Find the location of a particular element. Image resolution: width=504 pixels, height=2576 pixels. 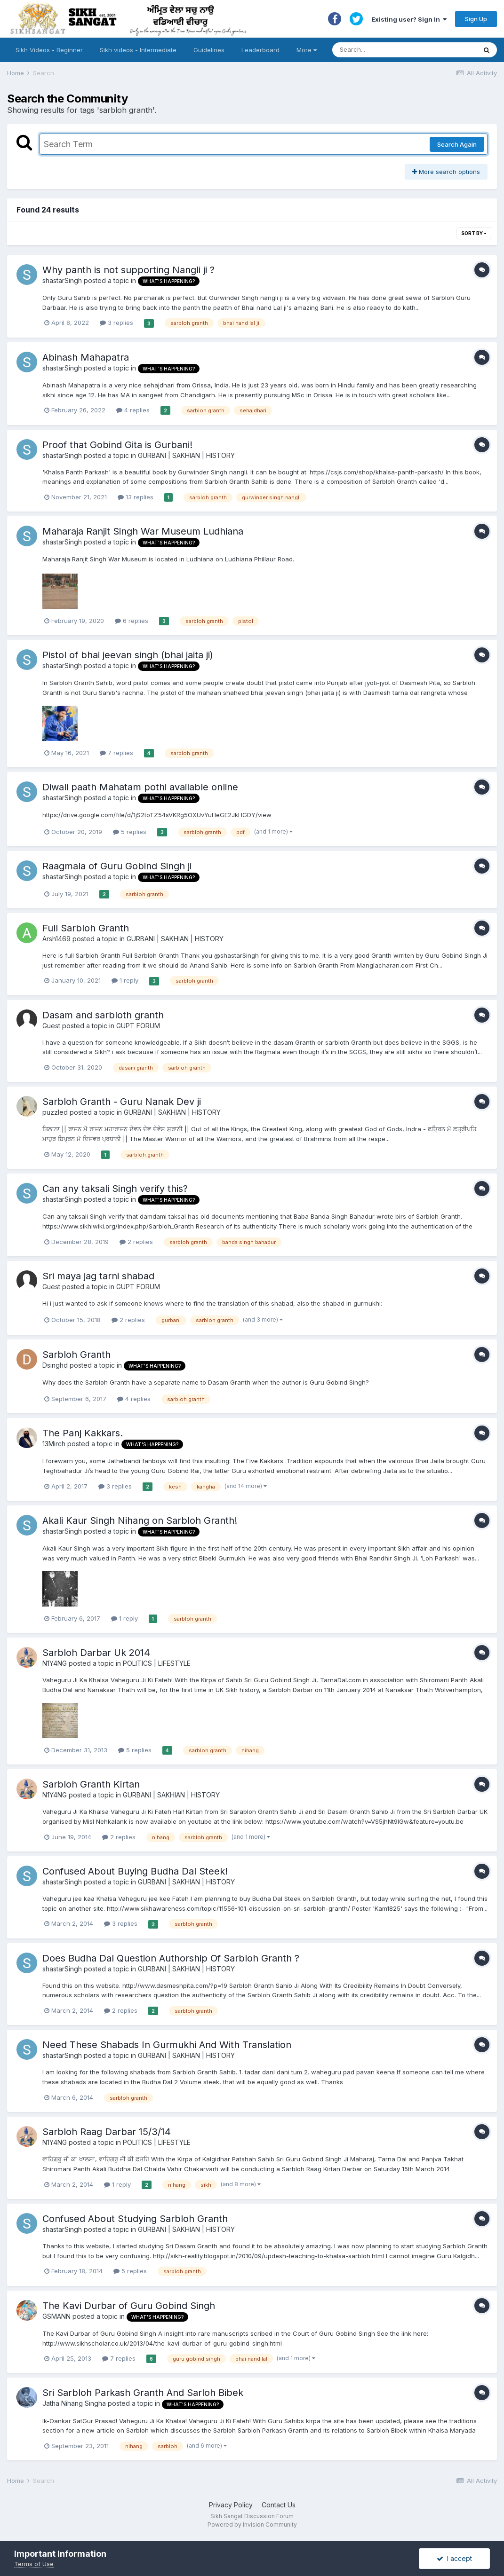

puzzled is located at coordinates (55, 1112).